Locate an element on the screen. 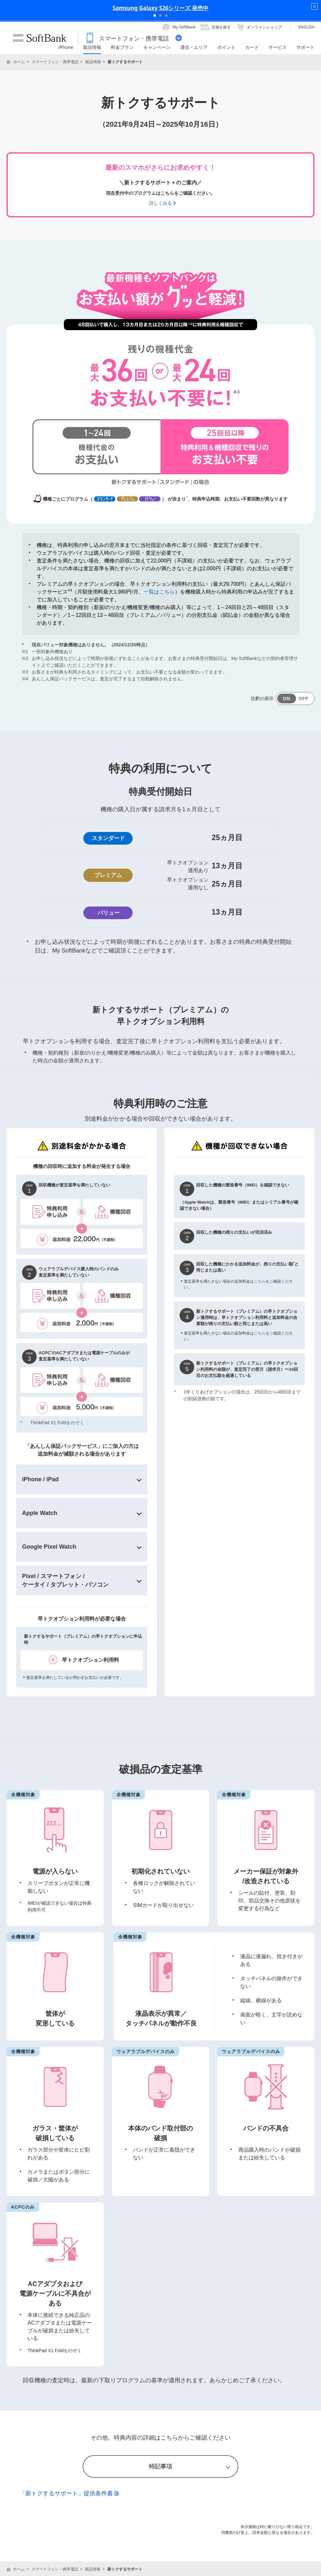  一覧はこちら is located at coordinates (159, 592).